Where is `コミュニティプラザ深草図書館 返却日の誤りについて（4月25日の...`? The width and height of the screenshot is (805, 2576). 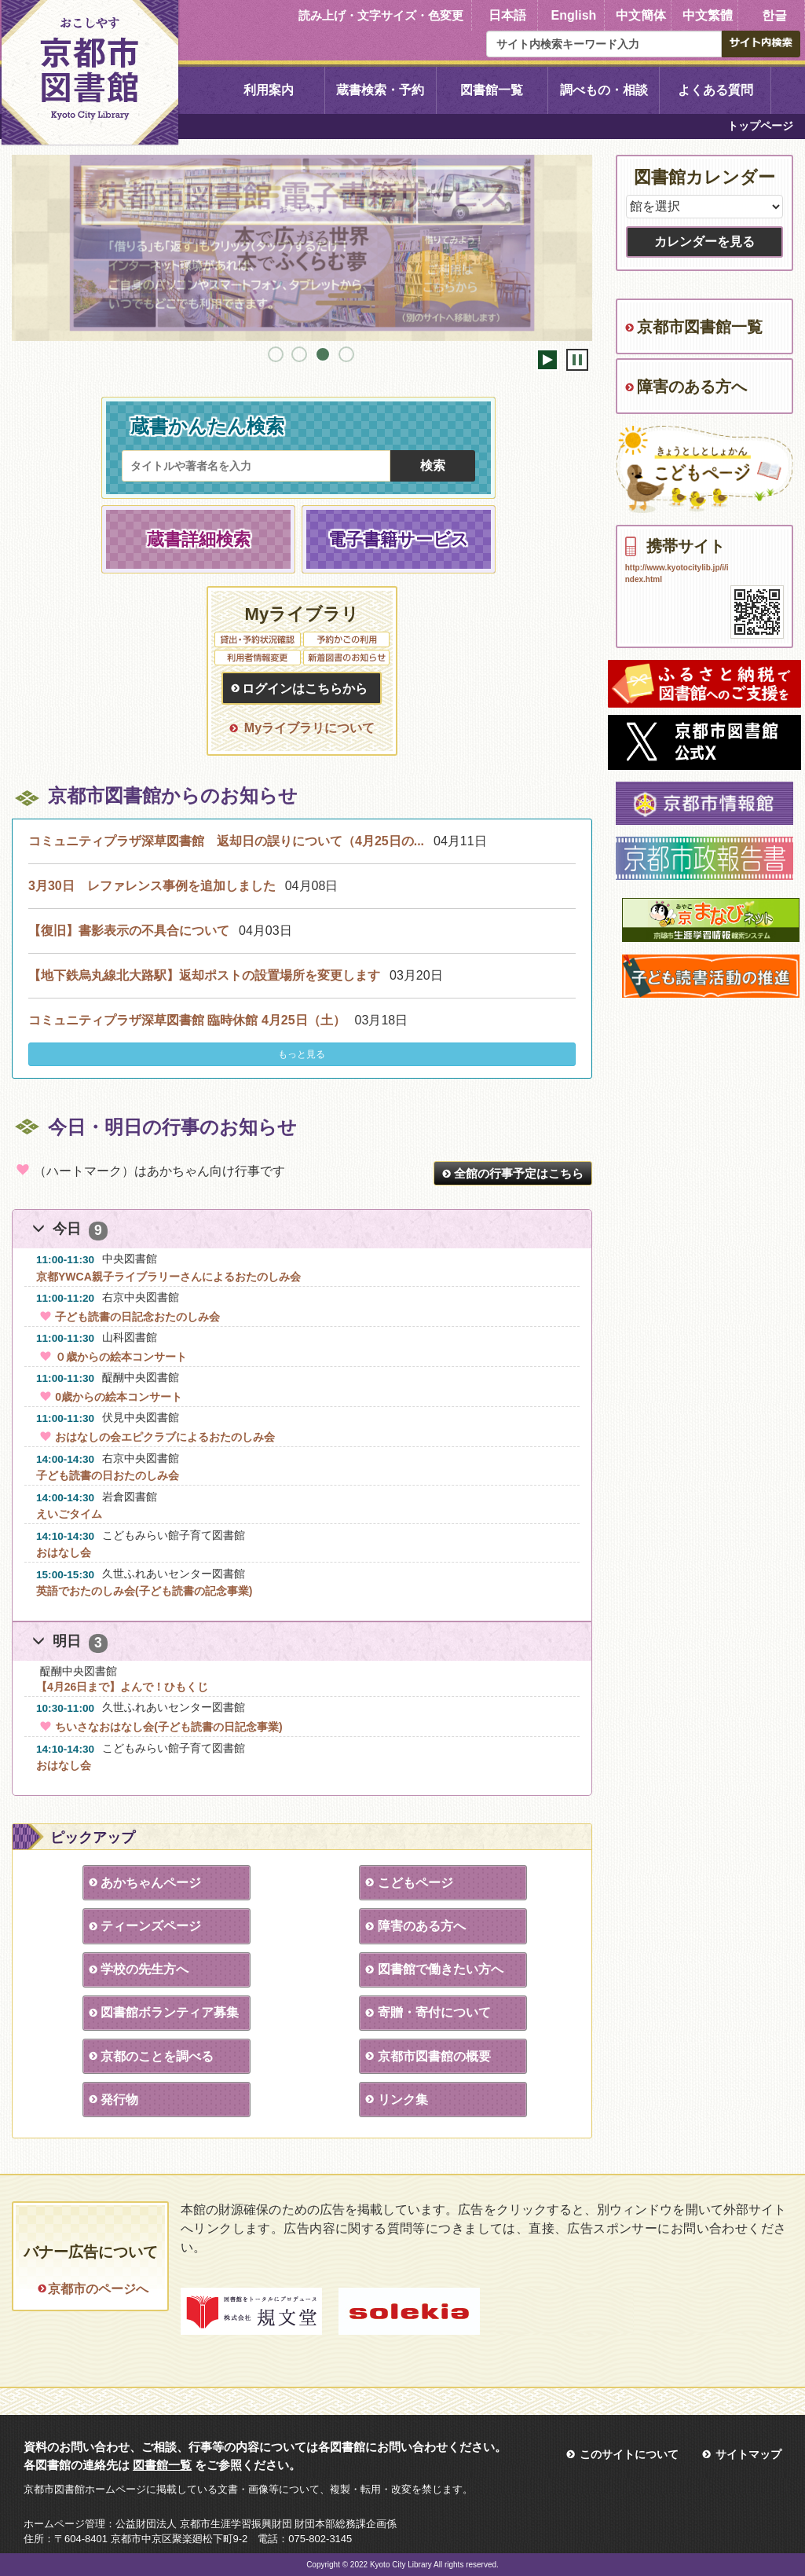 コミュニティプラザ深草図書館 返却日の誤りについて（4月25日の... is located at coordinates (226, 841).